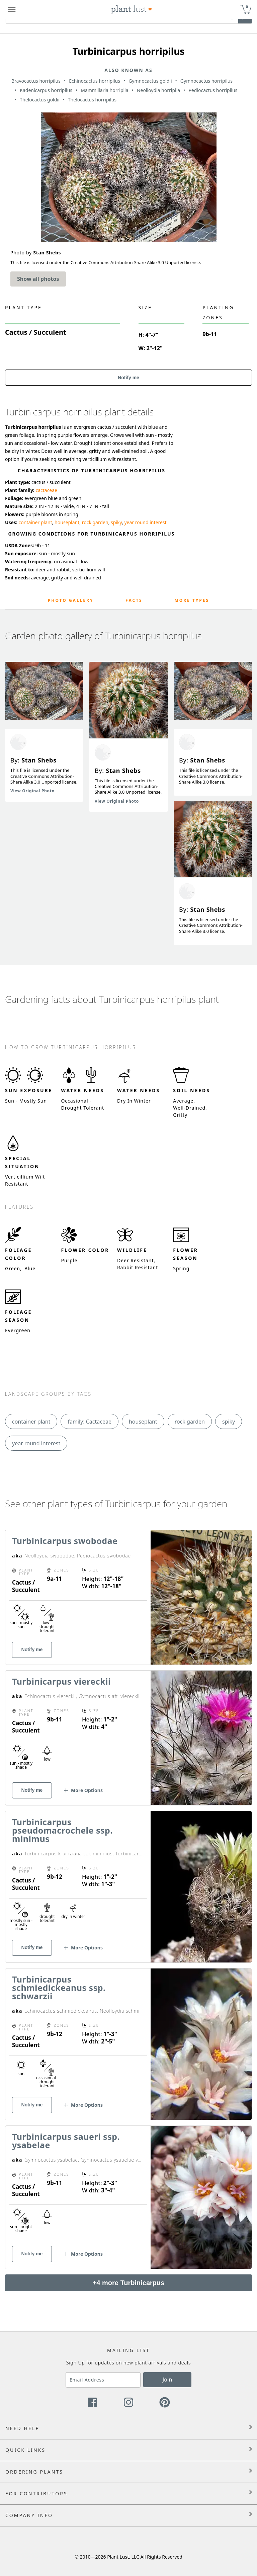  I want to click on Turbinicarpus saueri ssp. ysabelae, so click(66, 2141).